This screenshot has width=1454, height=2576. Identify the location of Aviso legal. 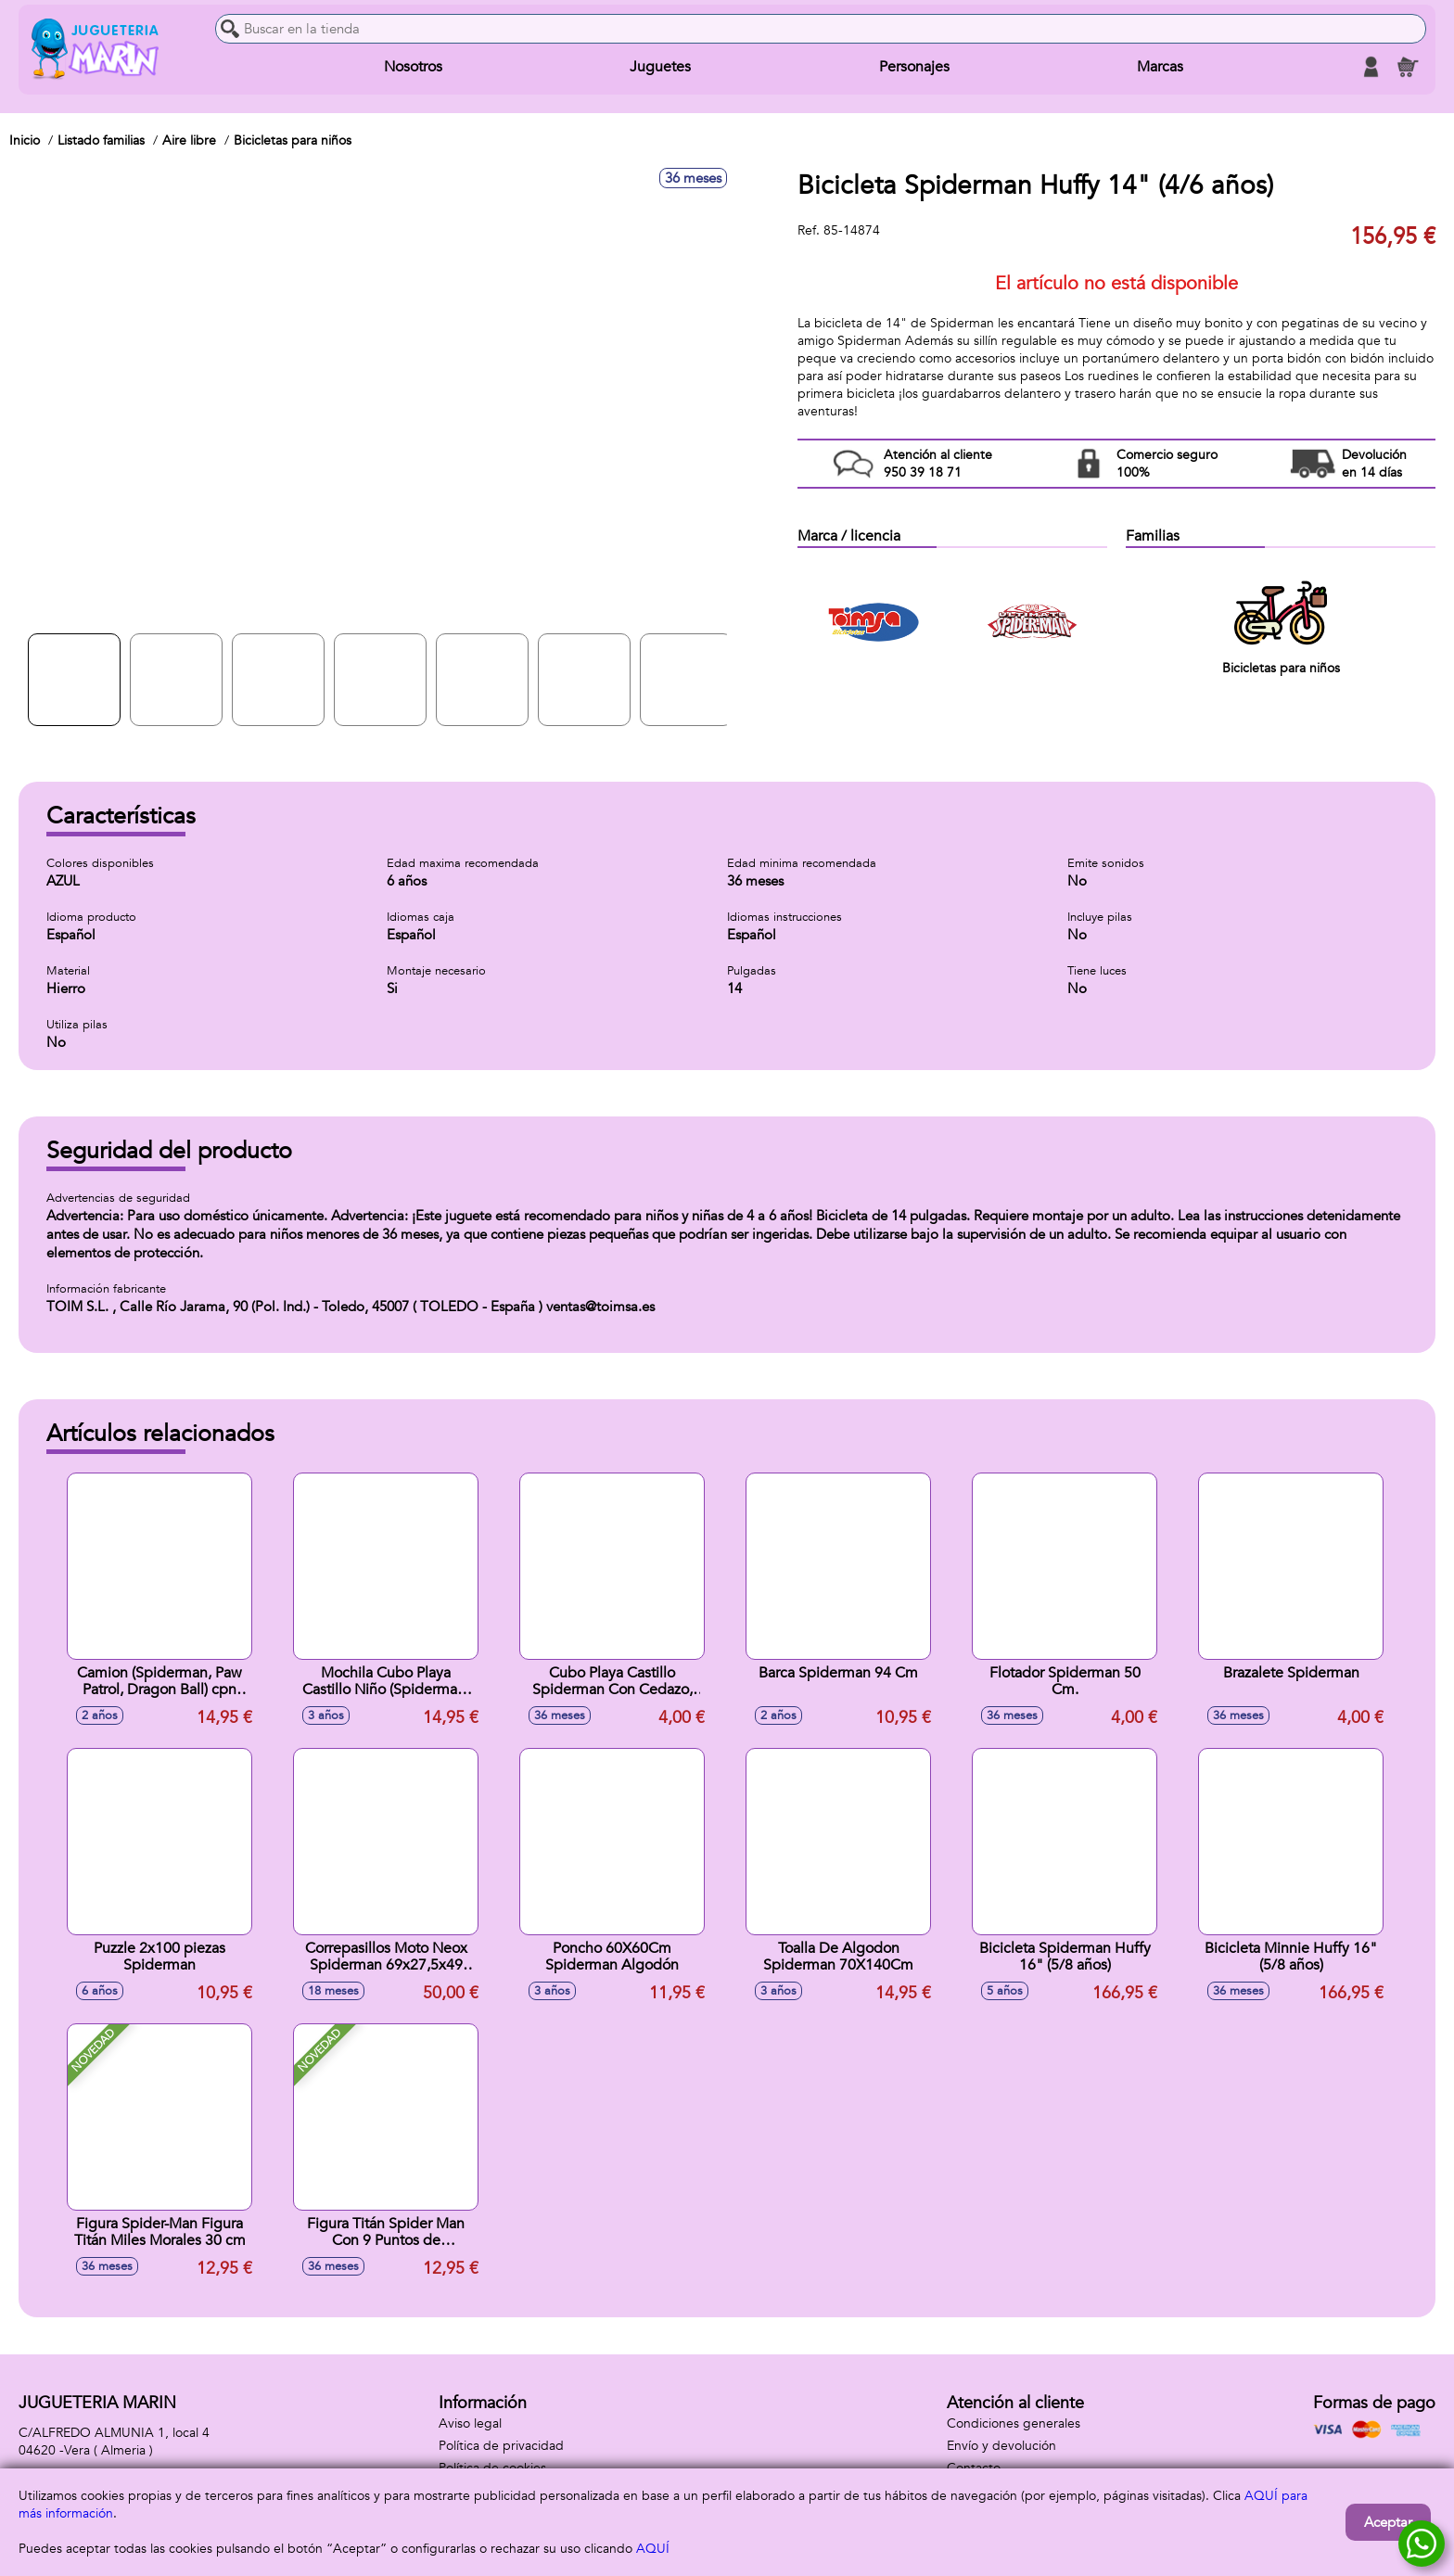
(470, 2423).